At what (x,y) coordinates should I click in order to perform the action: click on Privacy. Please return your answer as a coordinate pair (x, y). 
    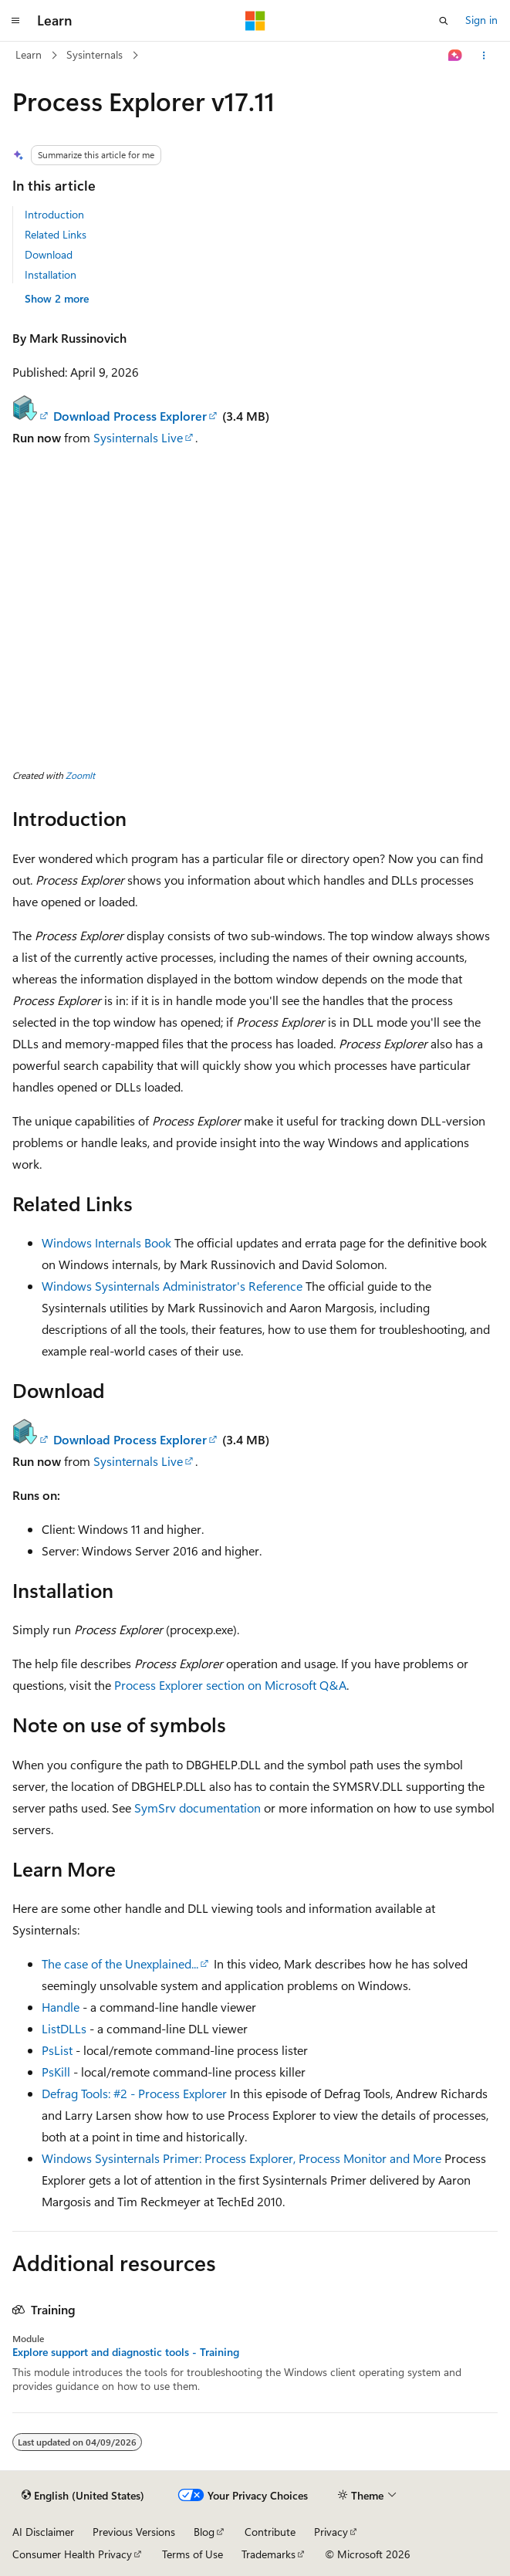
    Looking at the image, I should click on (331, 2531).